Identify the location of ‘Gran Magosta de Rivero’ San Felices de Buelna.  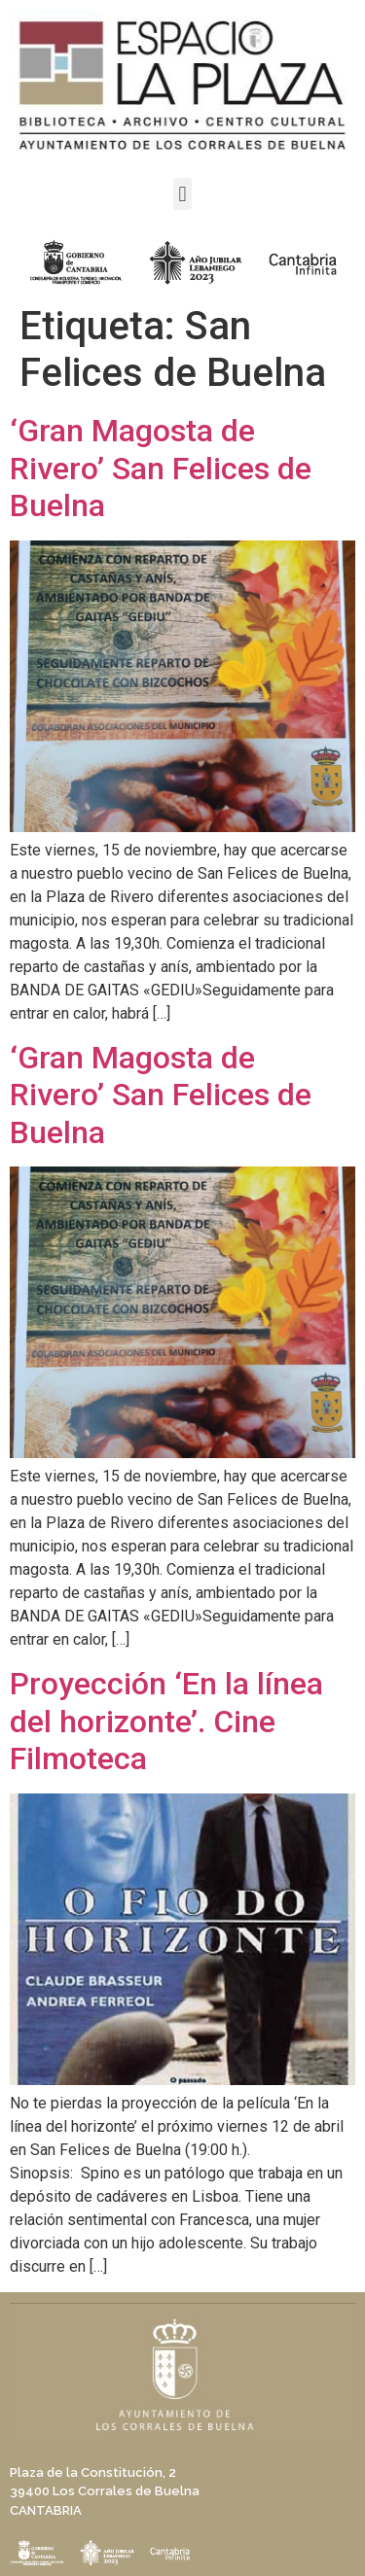
(160, 468).